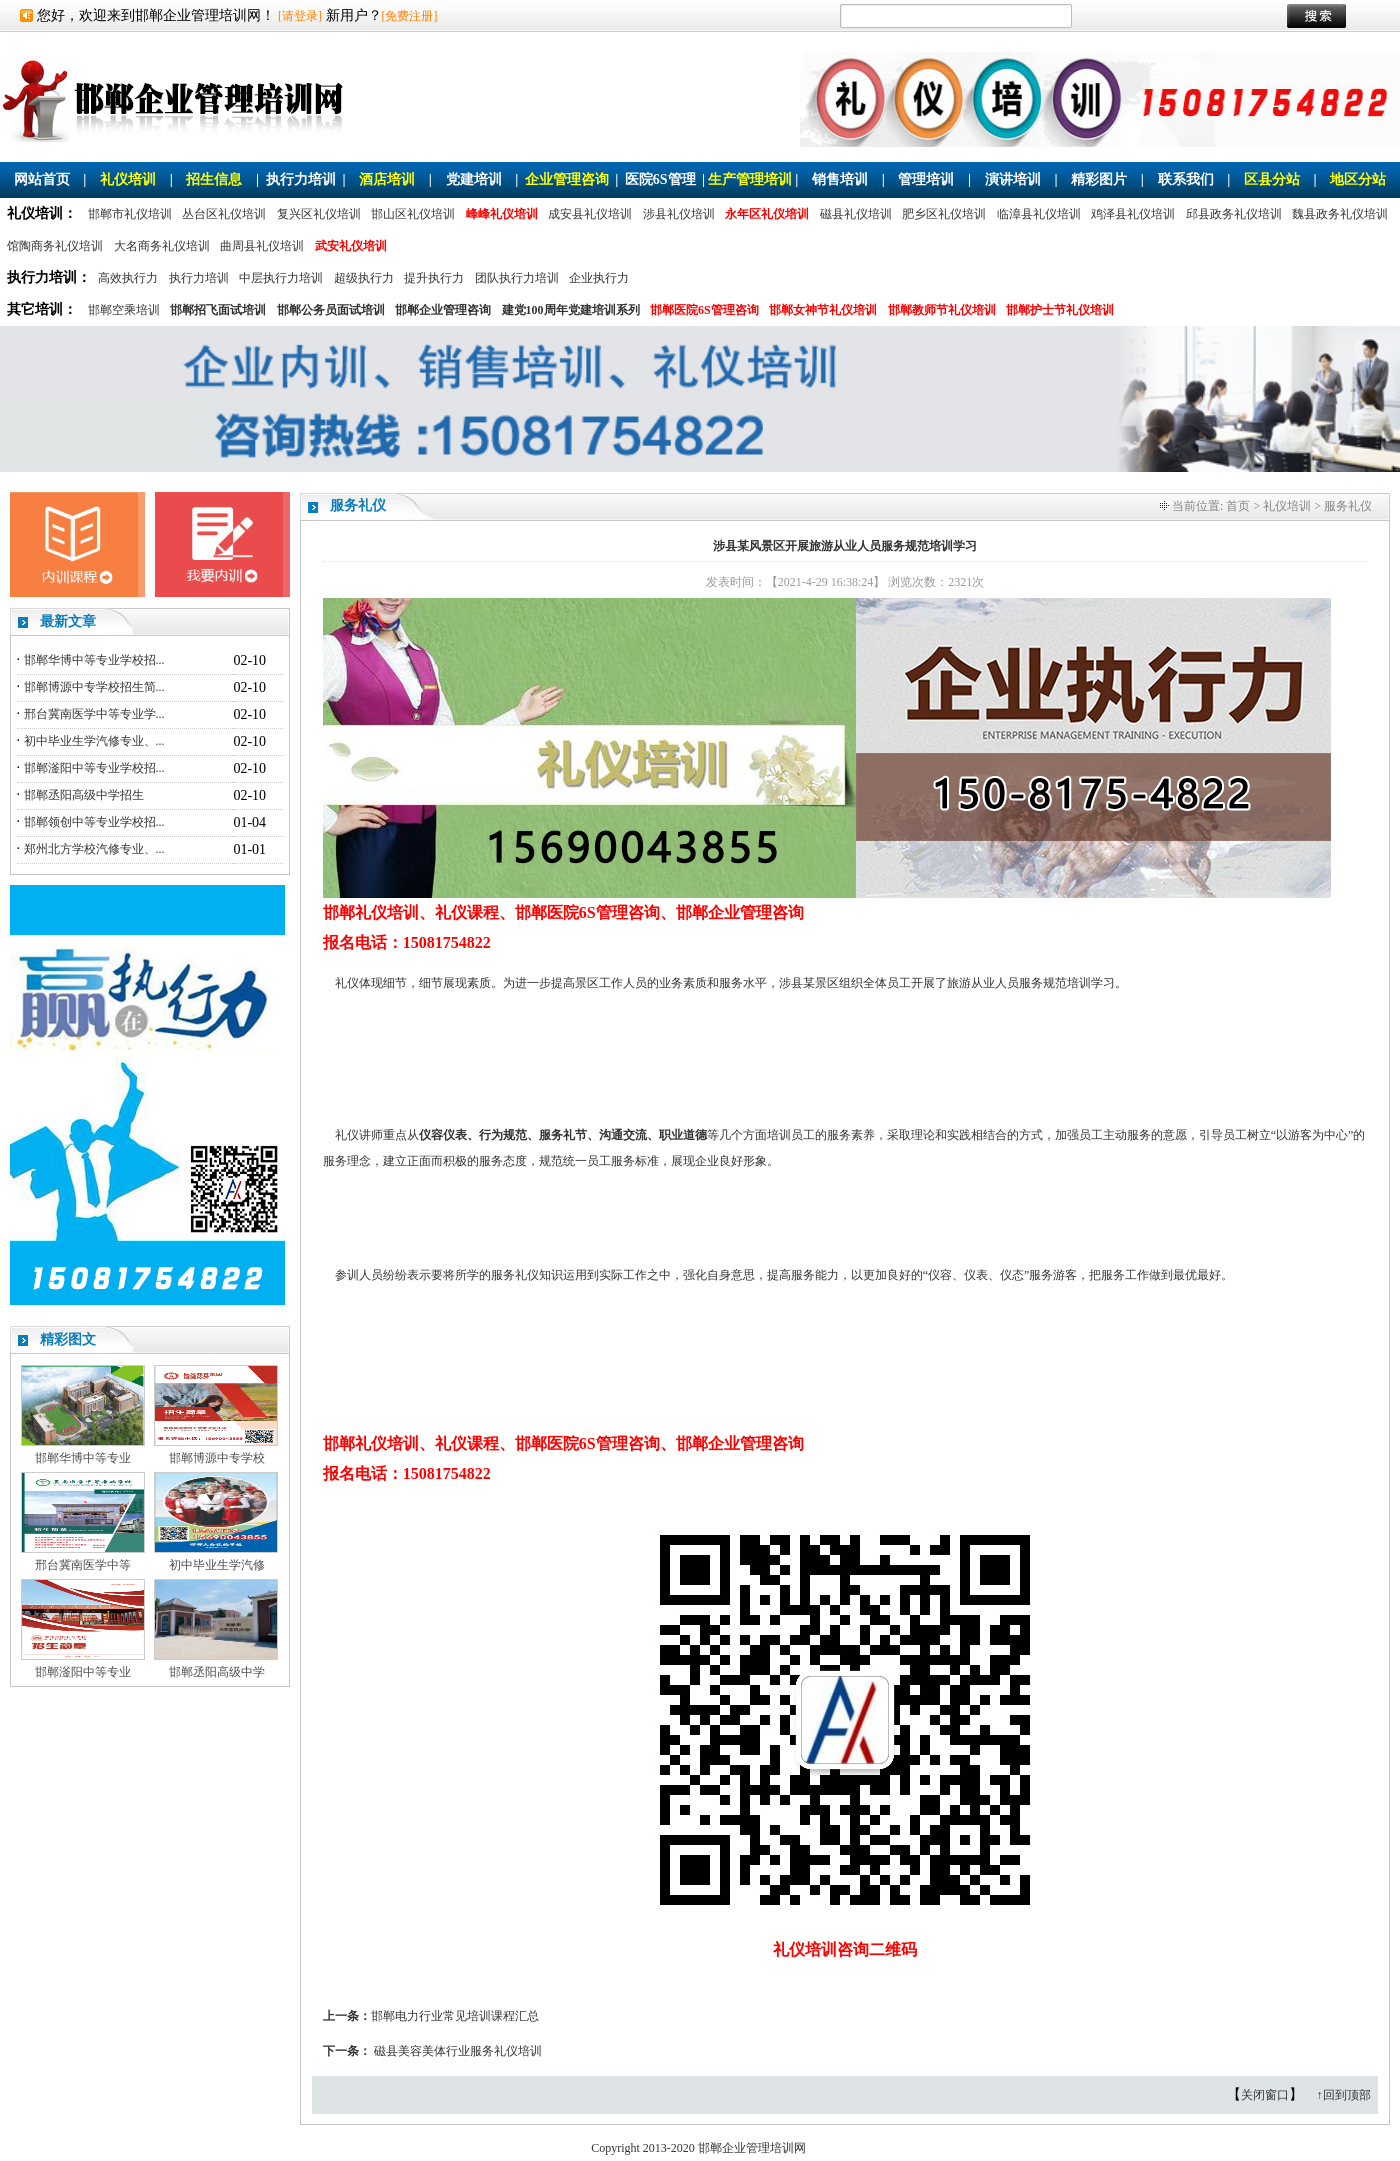 Image resolution: width=1400 pixels, height=2161 pixels. I want to click on 酒店培训, so click(387, 179).